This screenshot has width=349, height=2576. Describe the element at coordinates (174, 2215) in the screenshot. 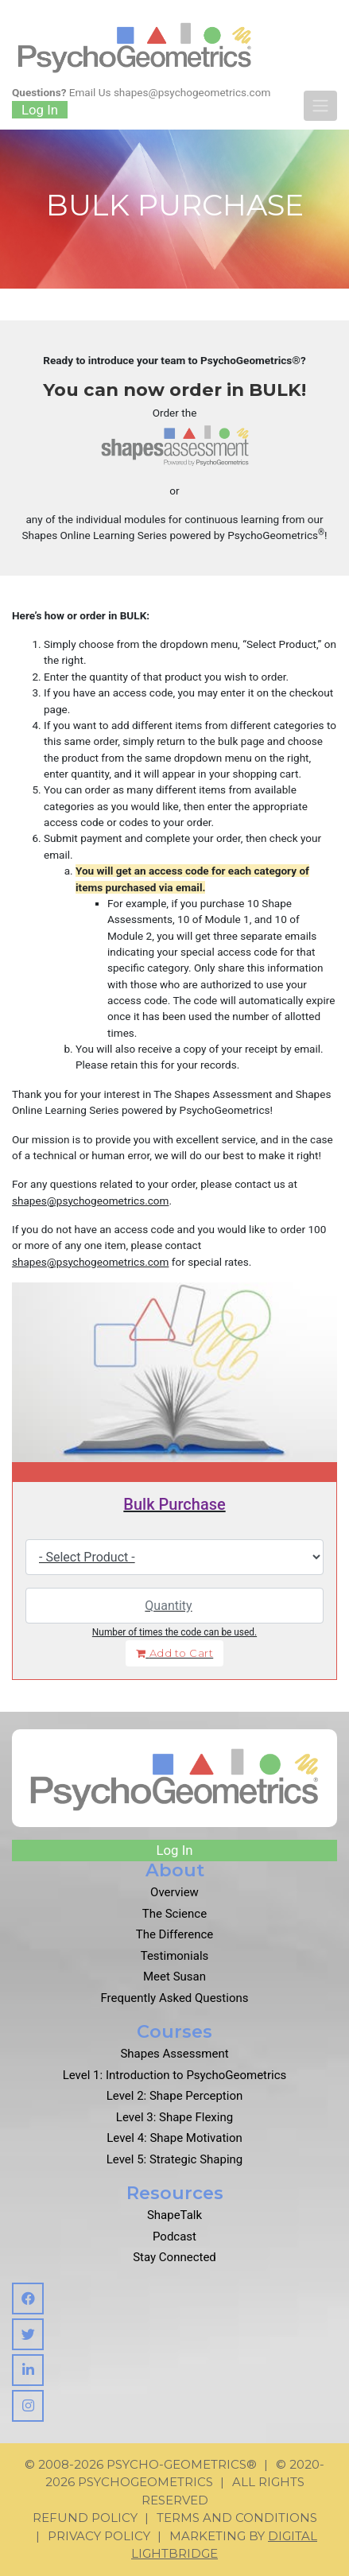

I see `ShapeTalk` at that location.